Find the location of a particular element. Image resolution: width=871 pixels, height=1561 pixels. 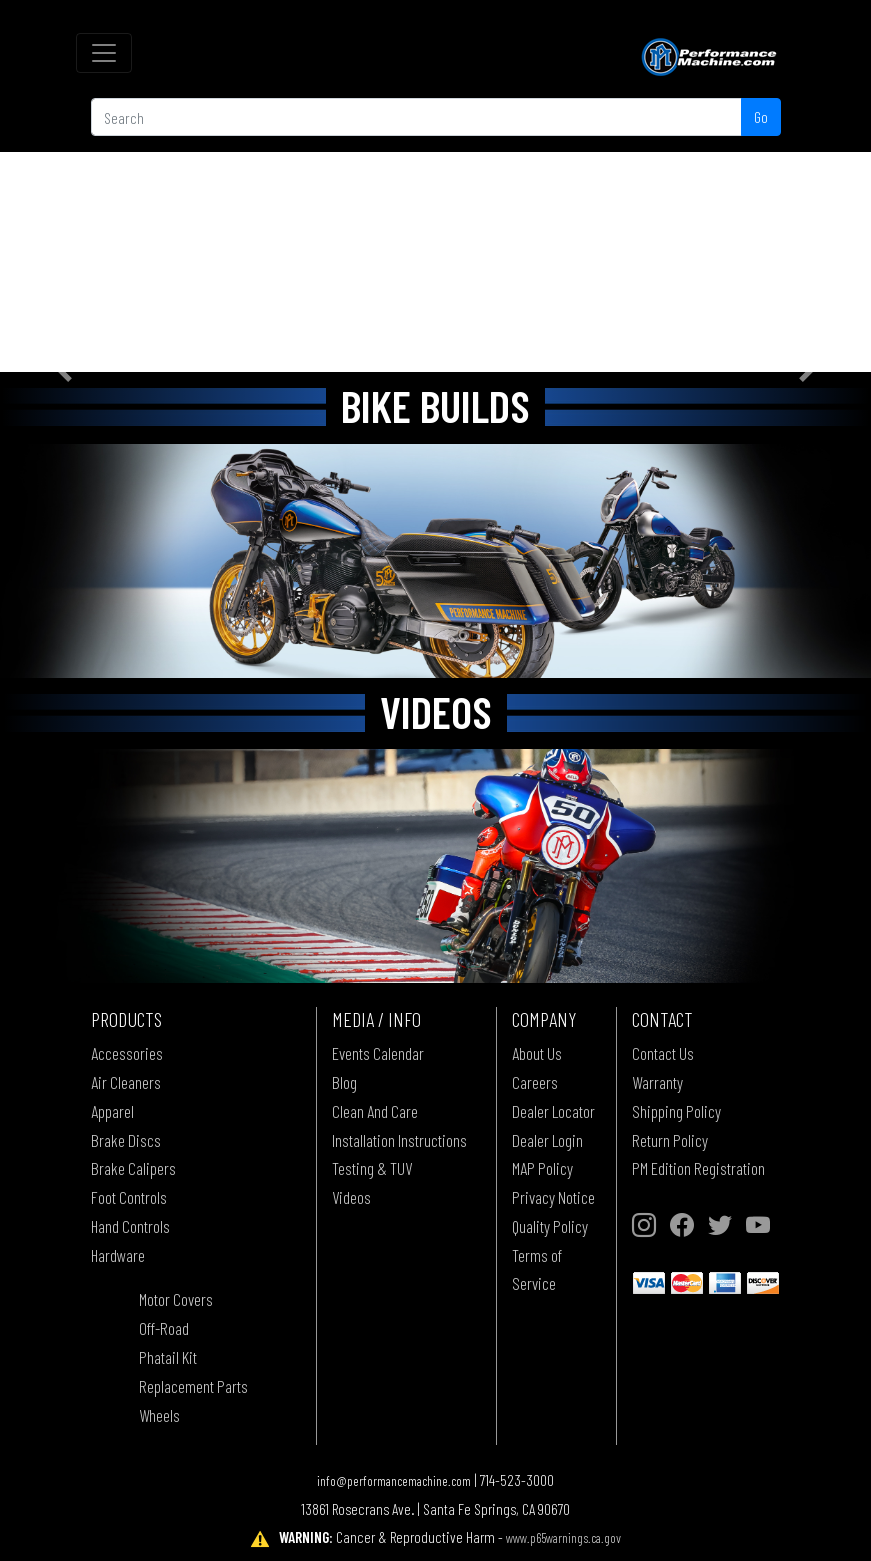

Careers is located at coordinates (535, 1082).